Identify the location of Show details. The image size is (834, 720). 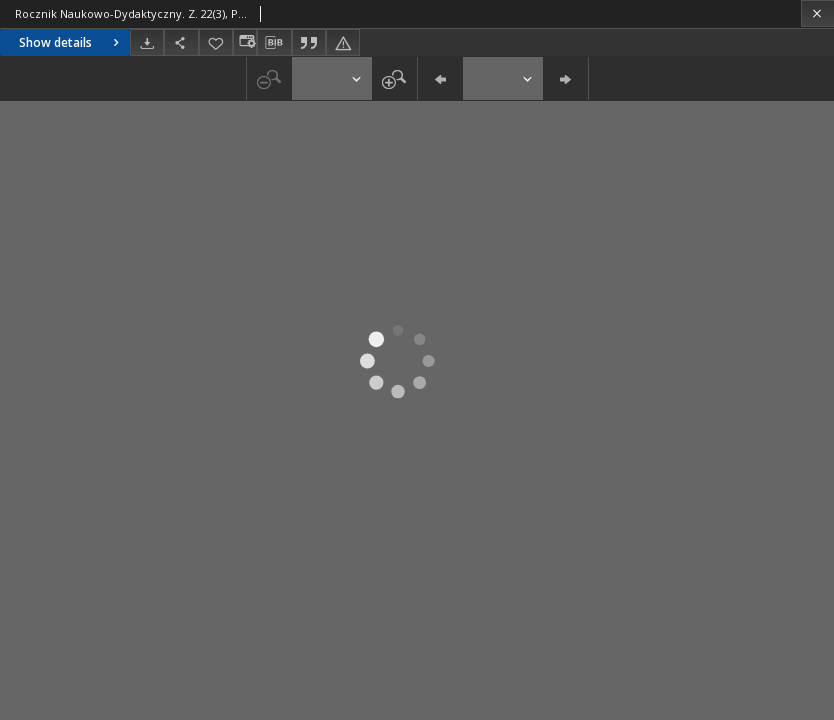
(71, 42).